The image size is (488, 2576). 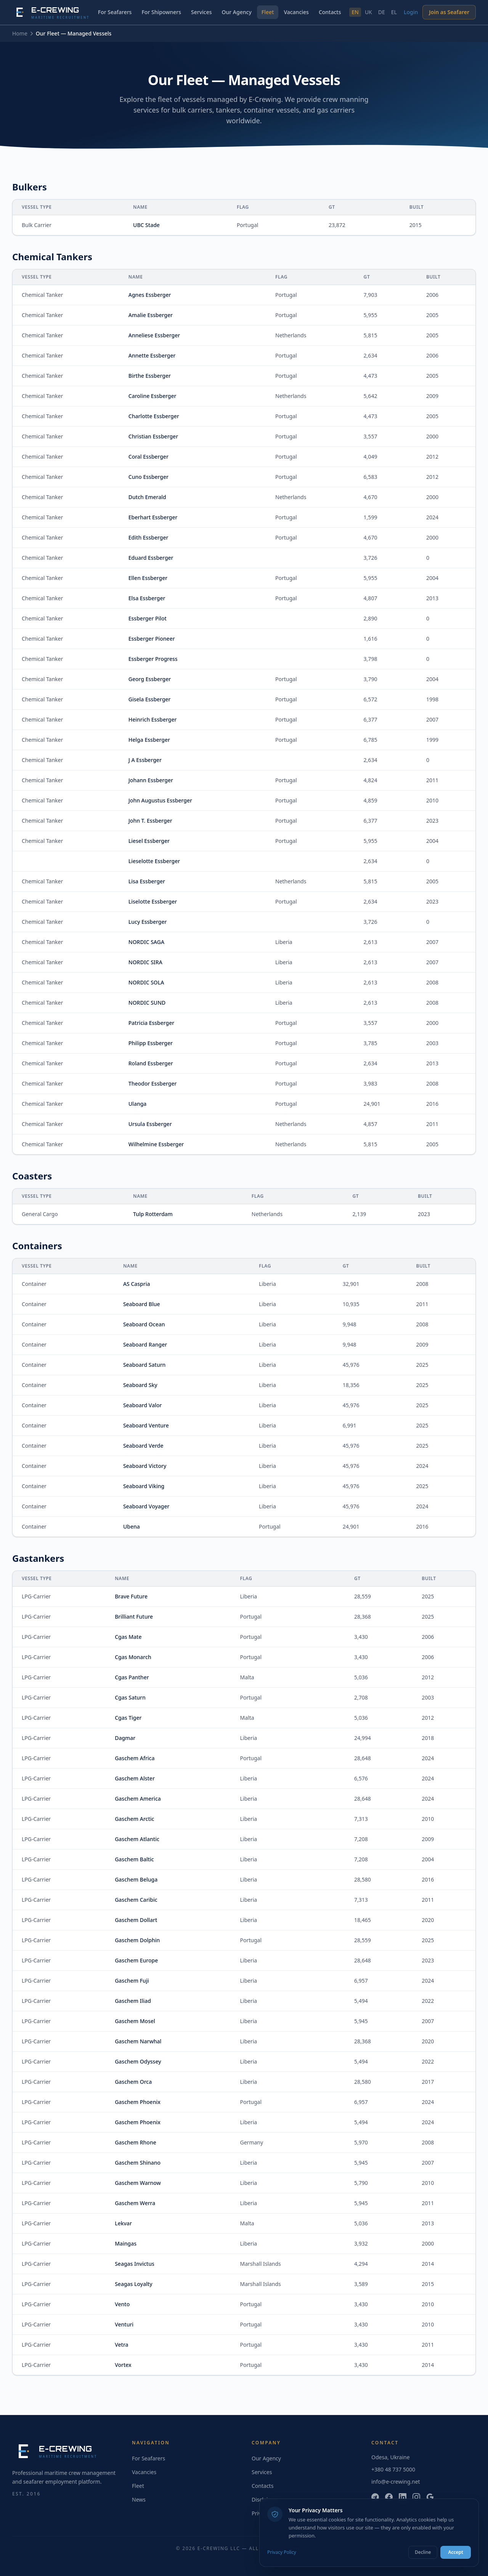 What do you see at coordinates (142, 1405) in the screenshot?
I see `Seaboard Valor` at bounding box center [142, 1405].